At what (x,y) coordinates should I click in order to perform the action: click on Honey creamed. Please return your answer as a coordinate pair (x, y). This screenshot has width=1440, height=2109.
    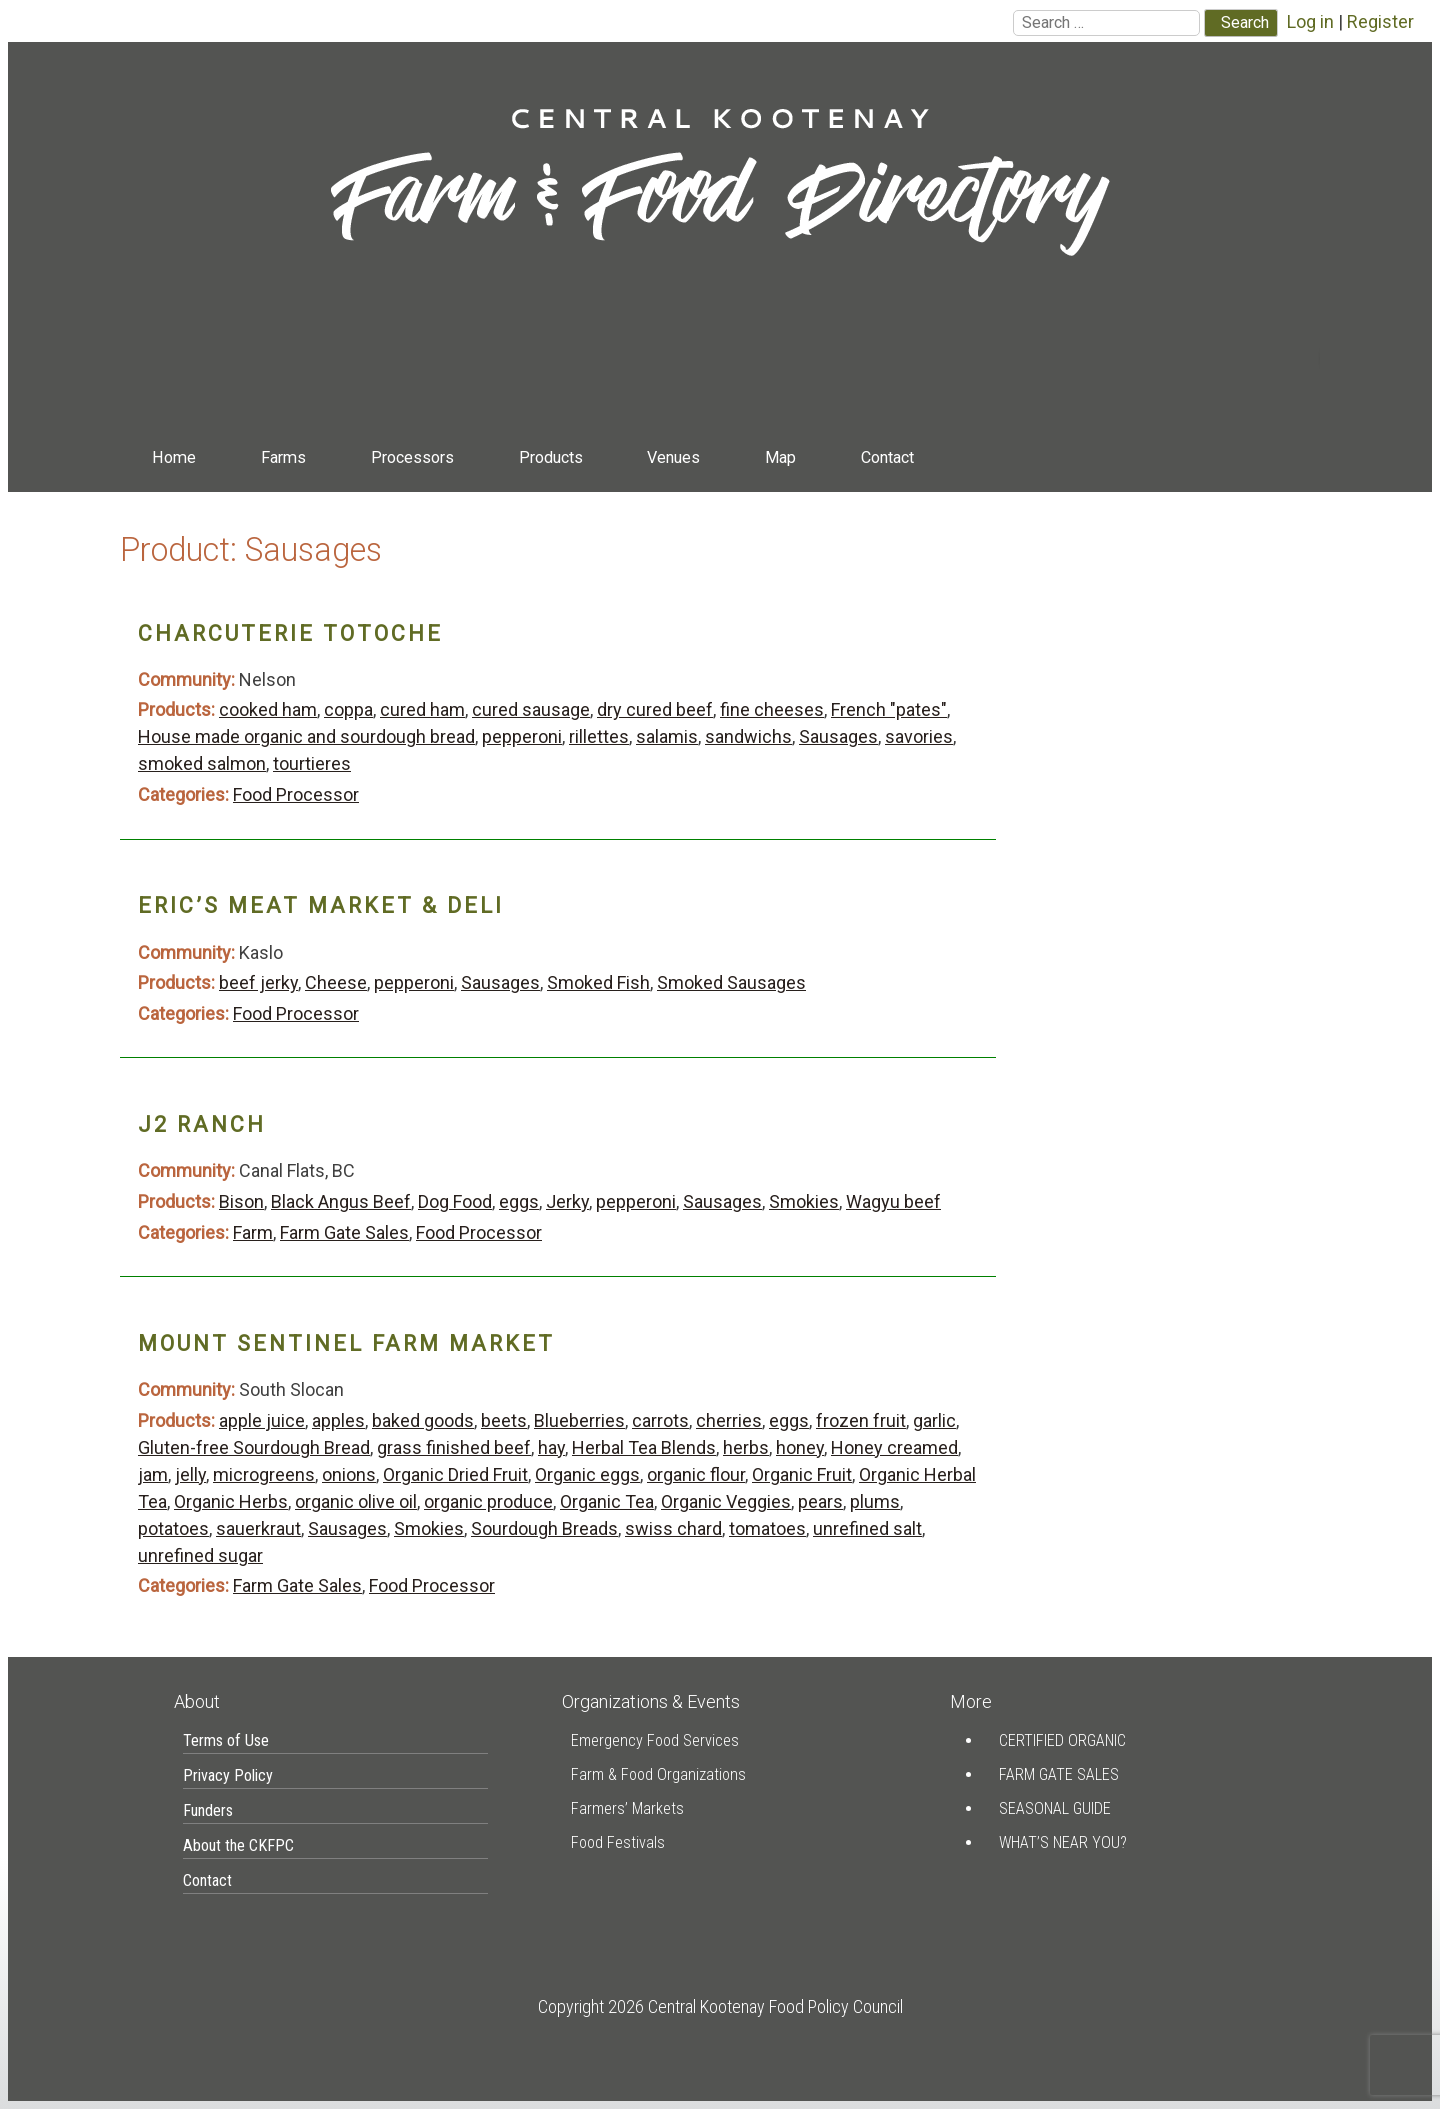
    Looking at the image, I should click on (894, 1447).